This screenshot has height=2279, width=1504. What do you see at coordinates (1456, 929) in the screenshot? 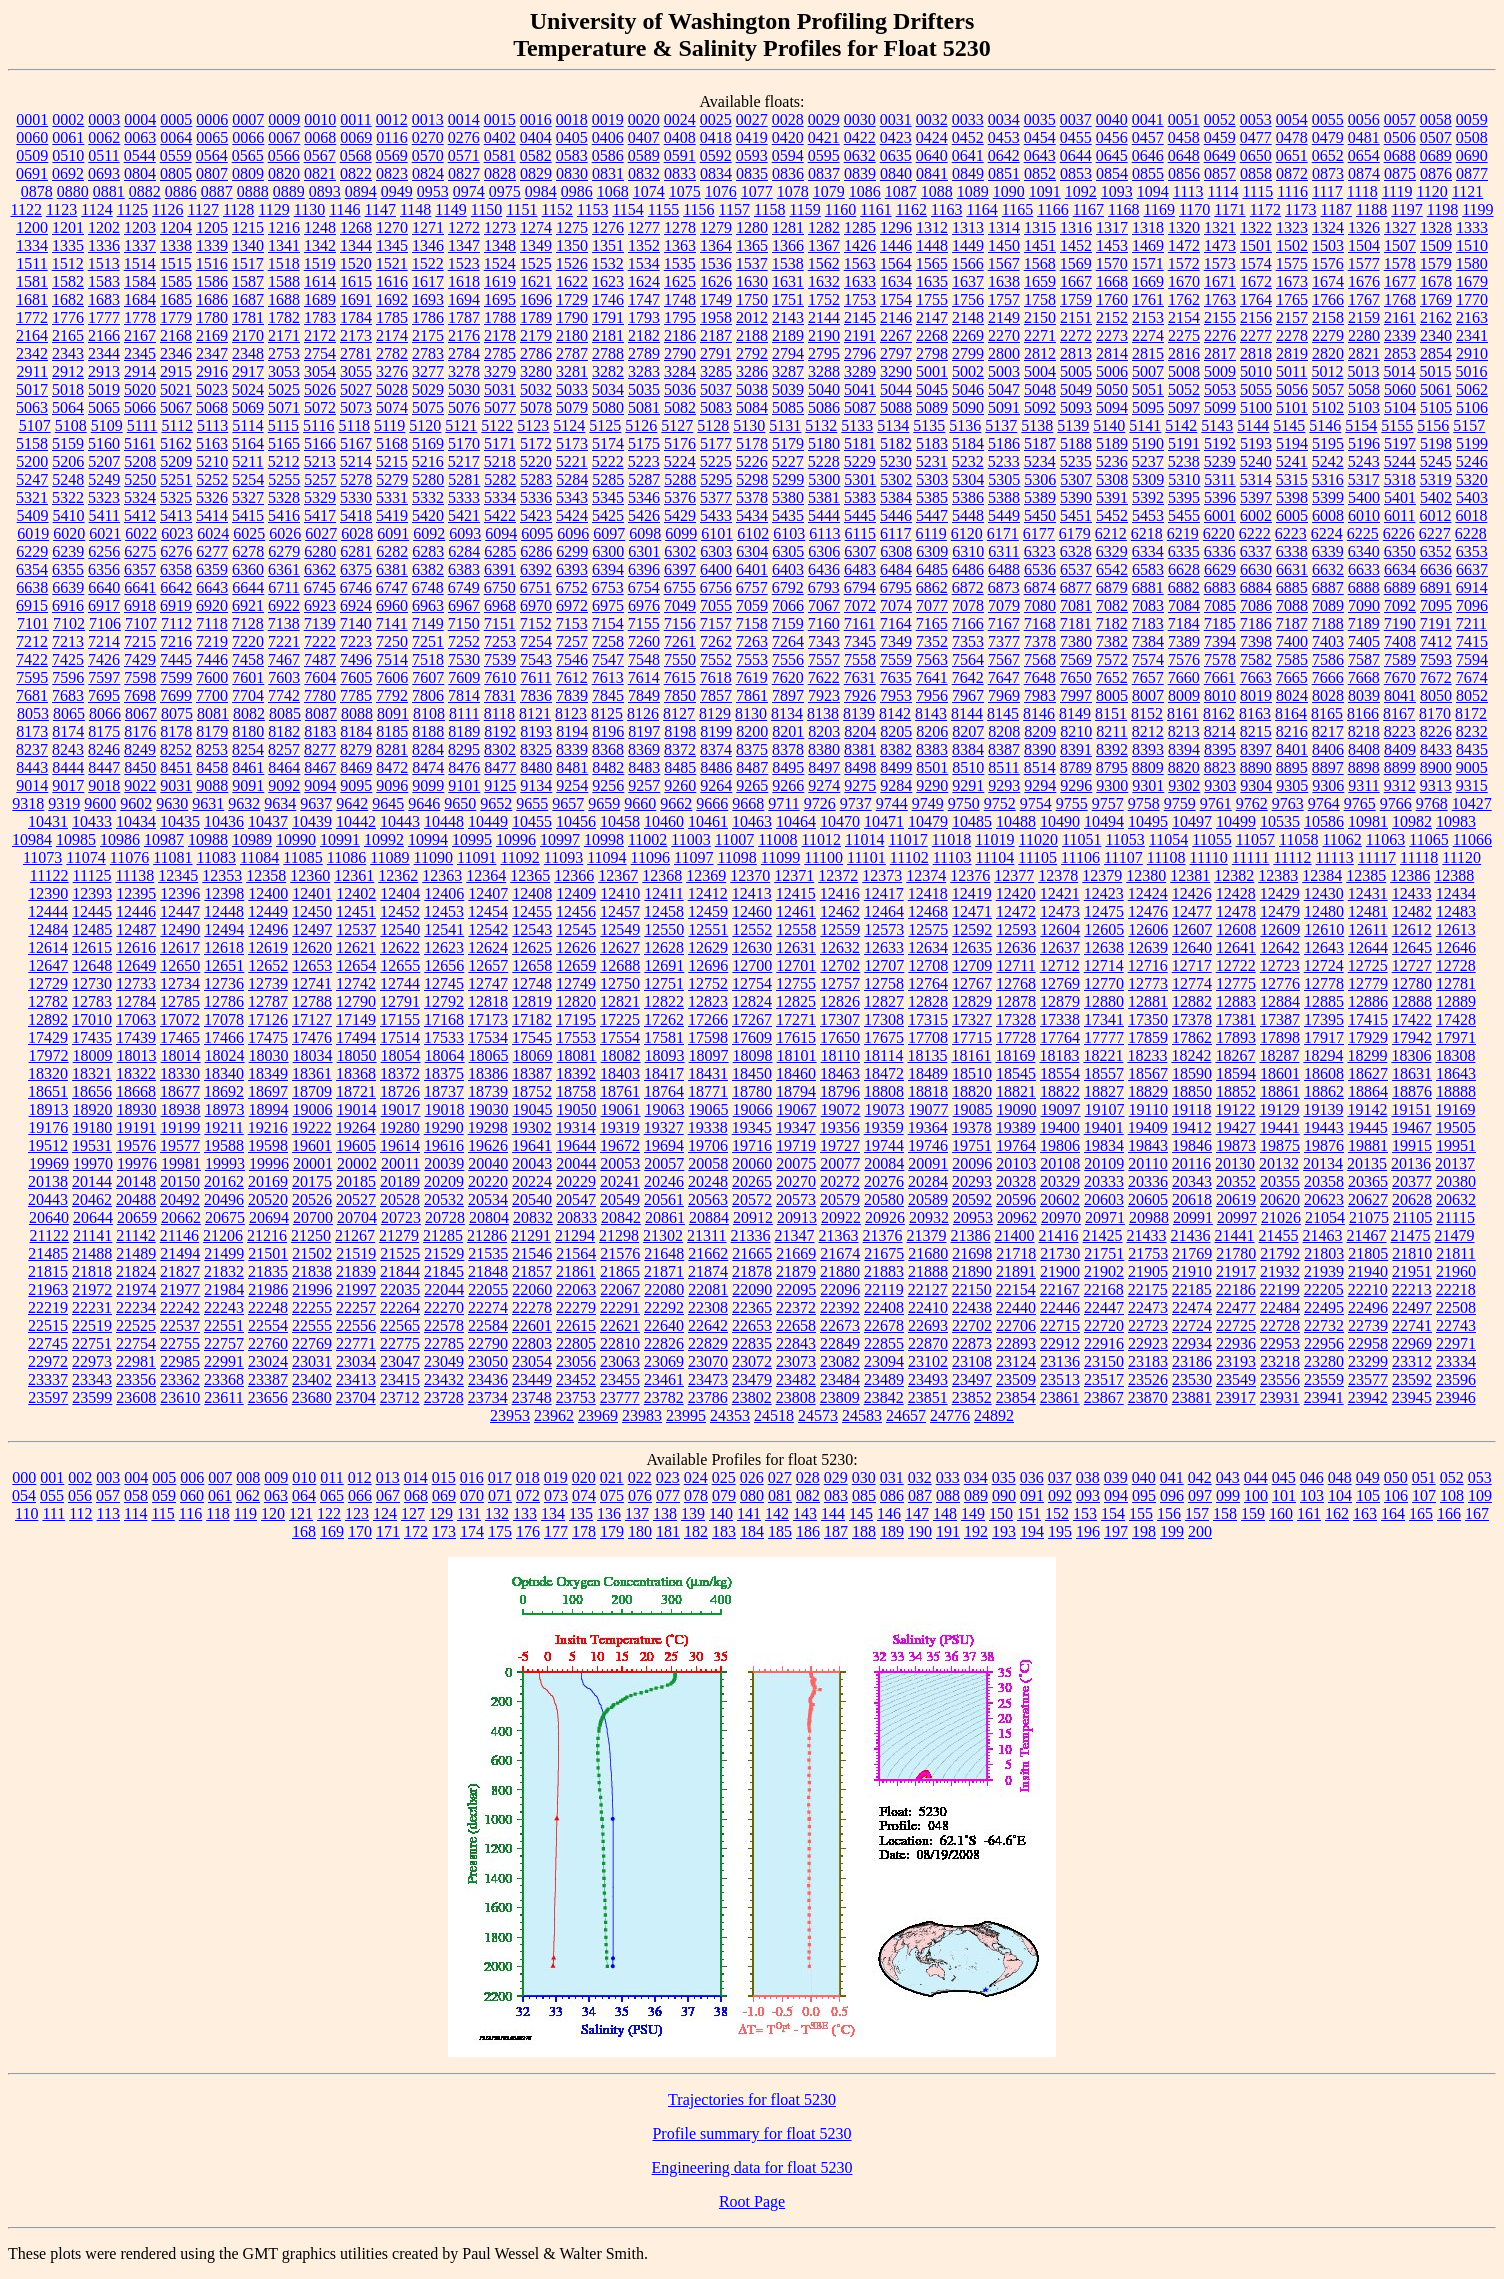
I see `12613` at bounding box center [1456, 929].